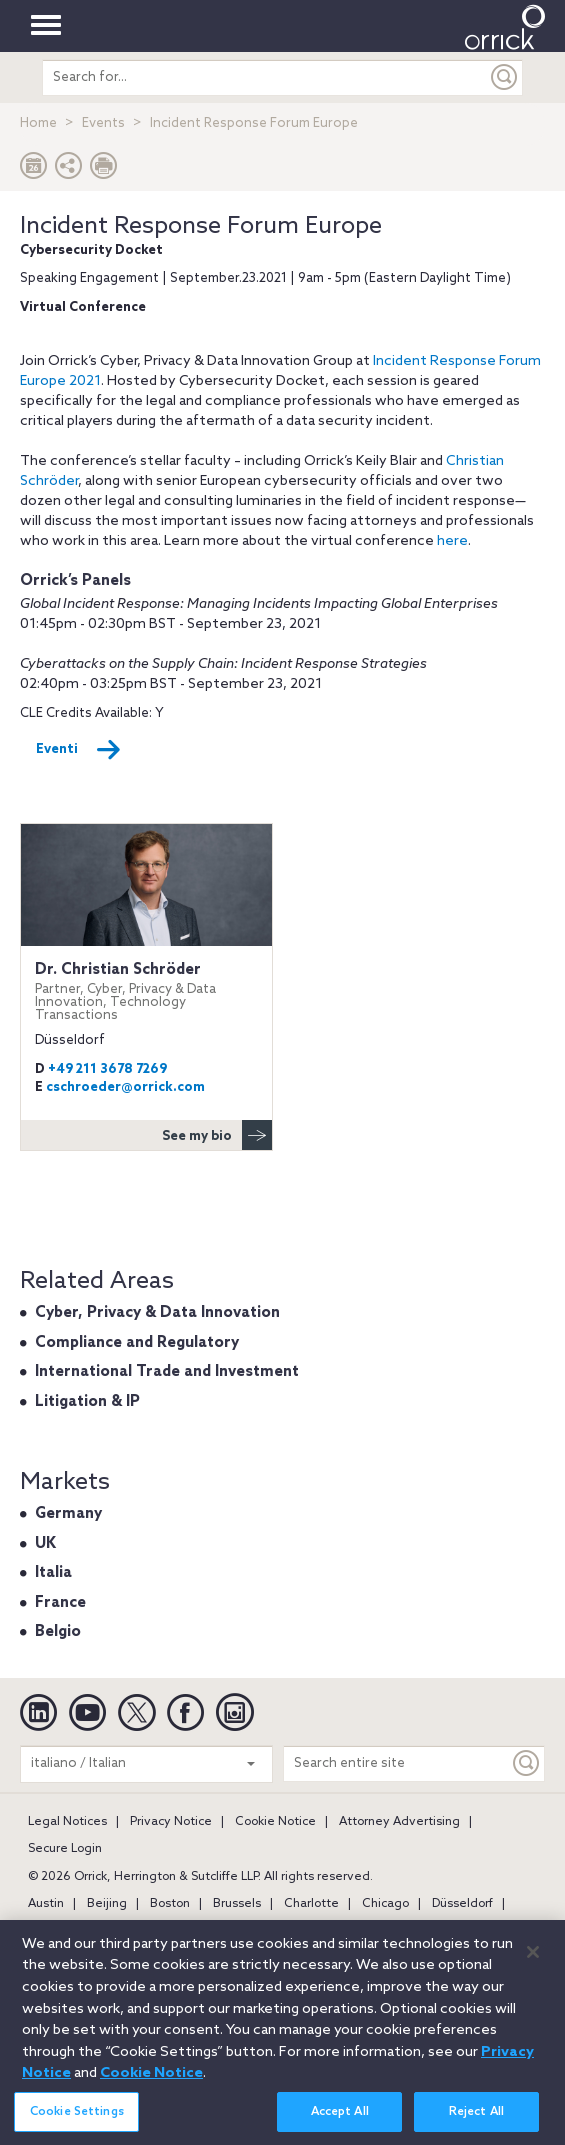 The image size is (565, 2145). Describe the element at coordinates (65, 1849) in the screenshot. I see `Secure Login` at that location.